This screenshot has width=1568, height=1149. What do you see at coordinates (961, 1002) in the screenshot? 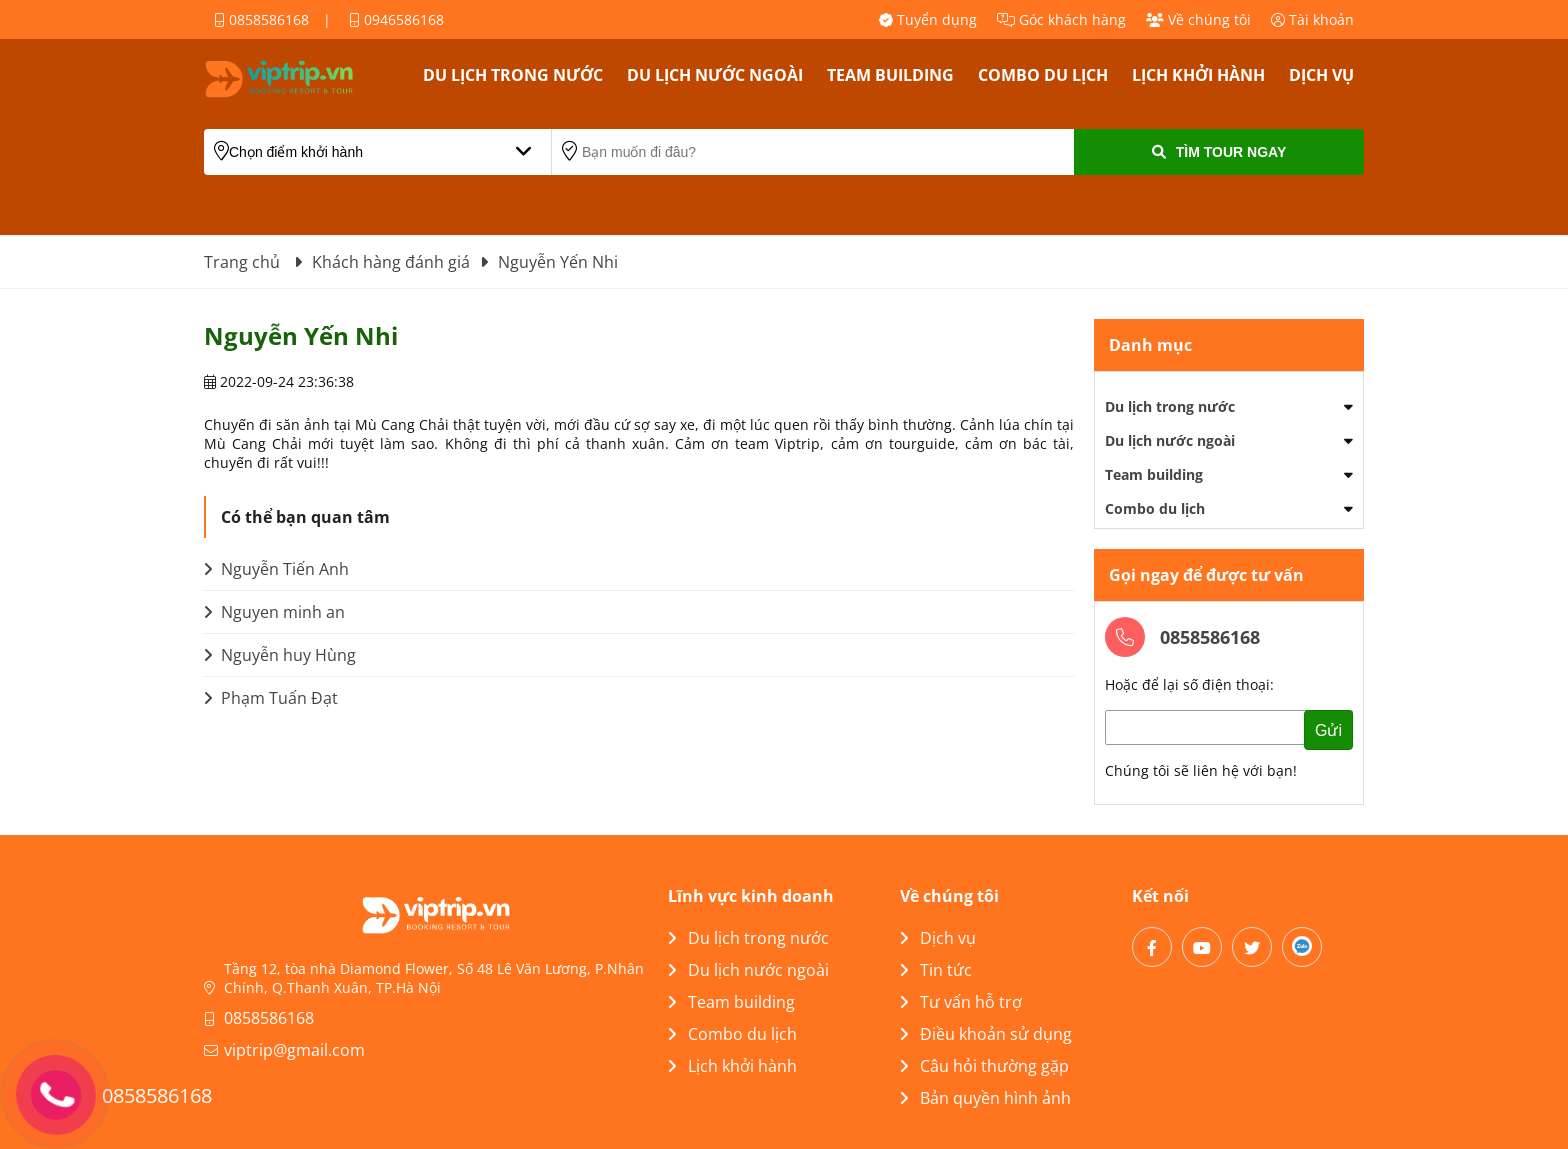
I see `Tư vấn hỗ trợ` at bounding box center [961, 1002].